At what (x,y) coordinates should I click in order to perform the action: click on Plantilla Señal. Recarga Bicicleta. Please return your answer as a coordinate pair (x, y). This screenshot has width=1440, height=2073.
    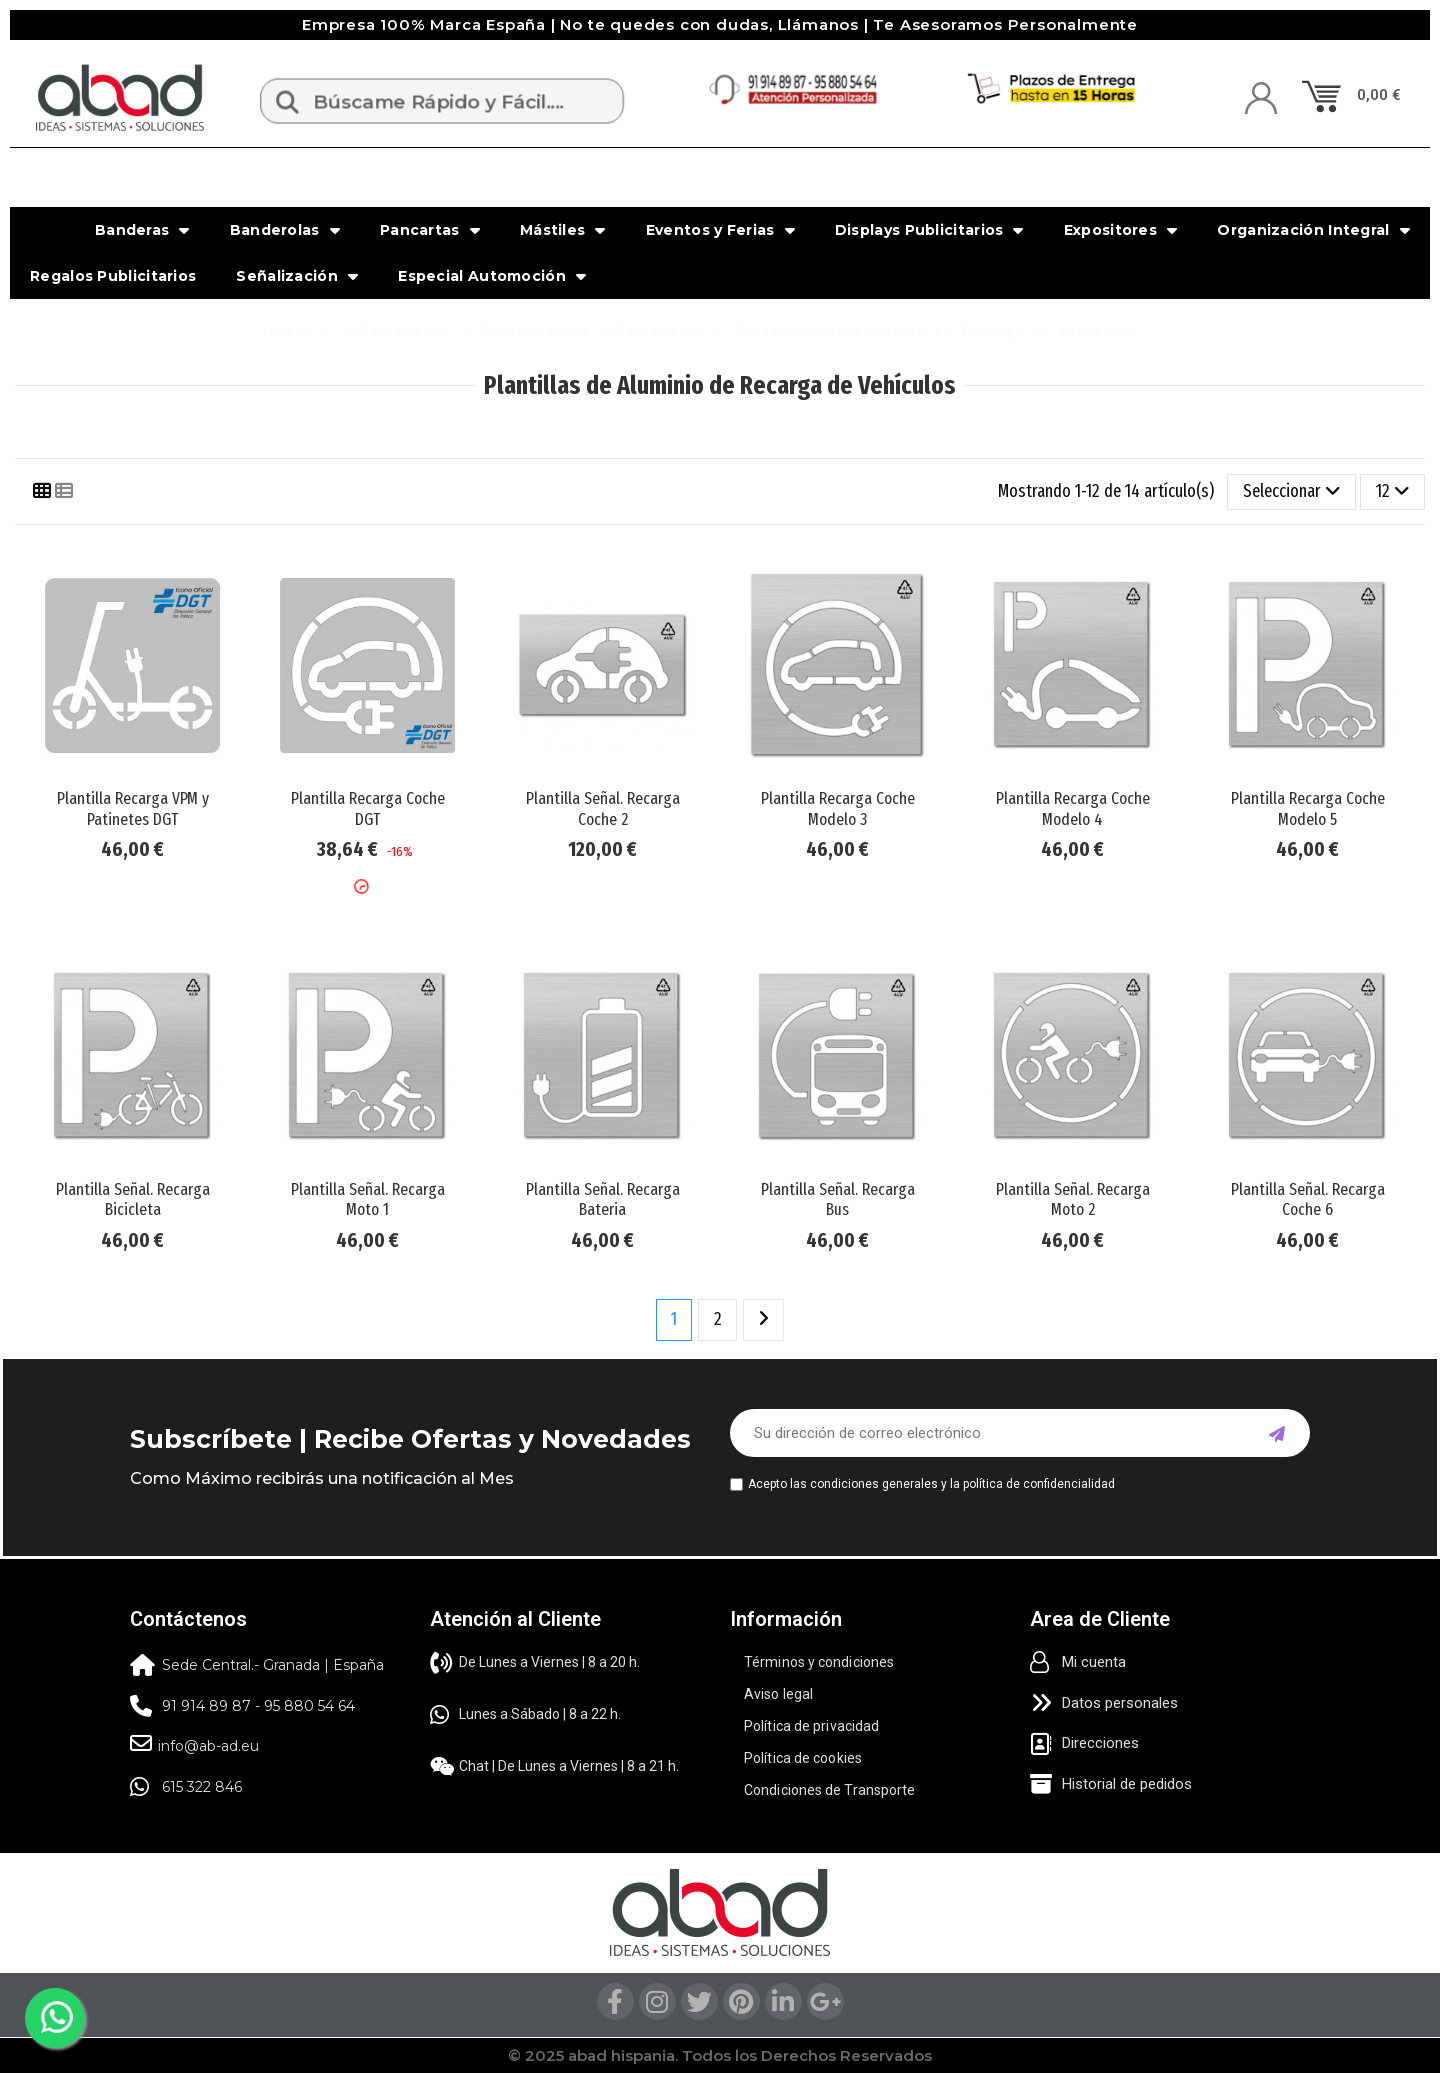
    Looking at the image, I should click on (133, 1199).